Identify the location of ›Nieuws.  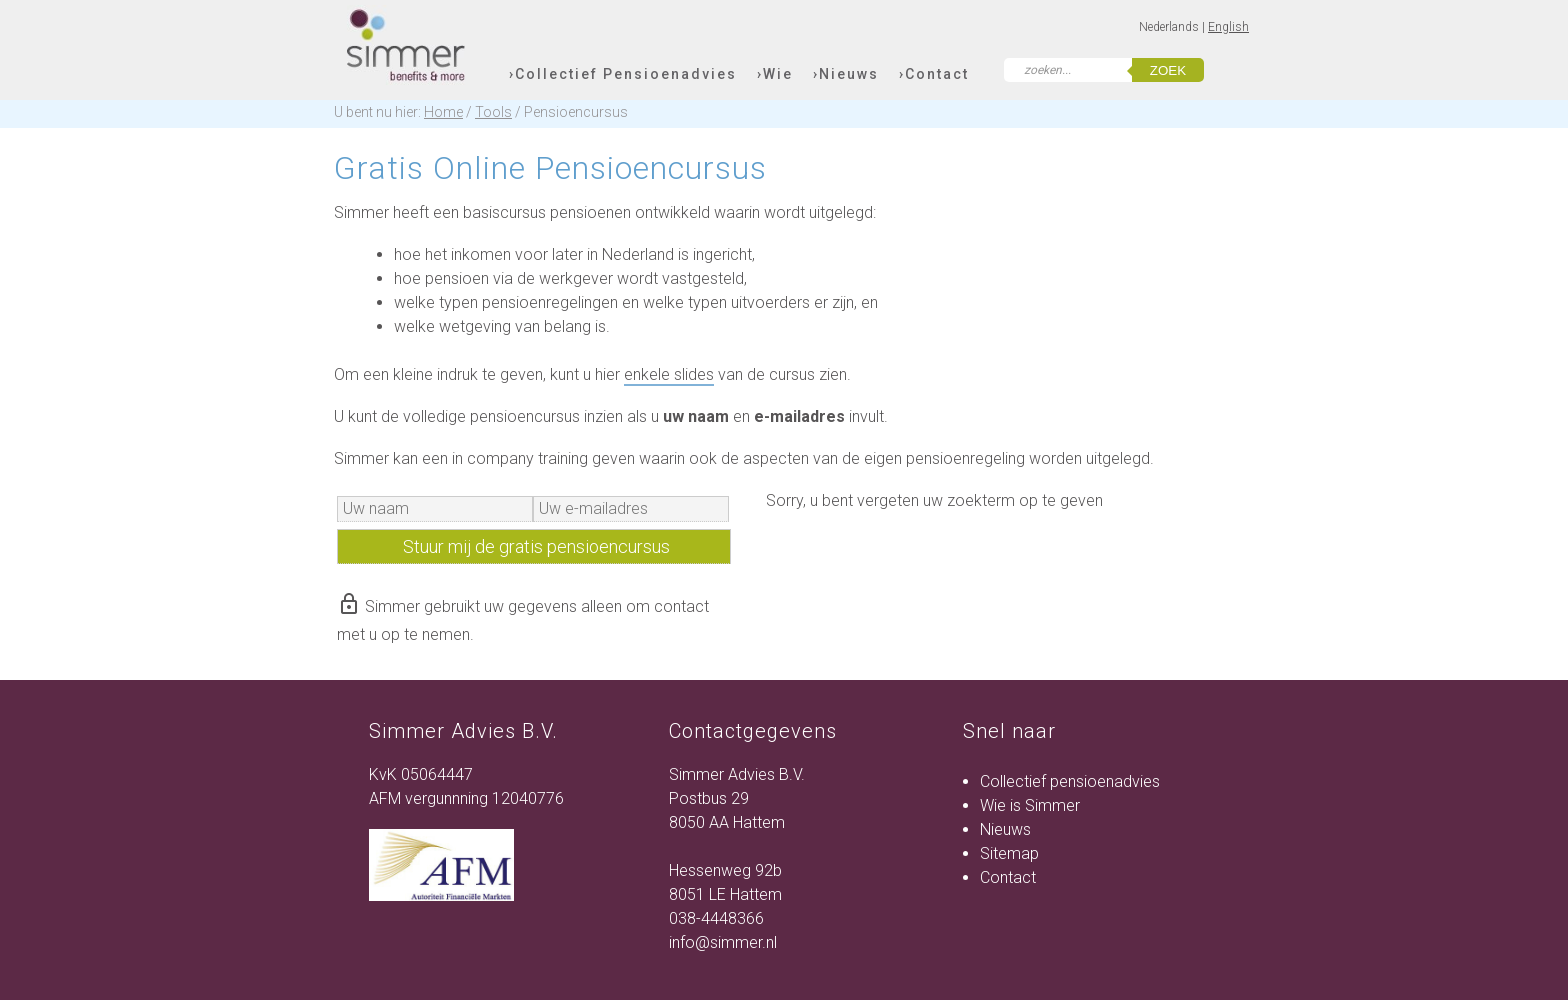
(846, 74).